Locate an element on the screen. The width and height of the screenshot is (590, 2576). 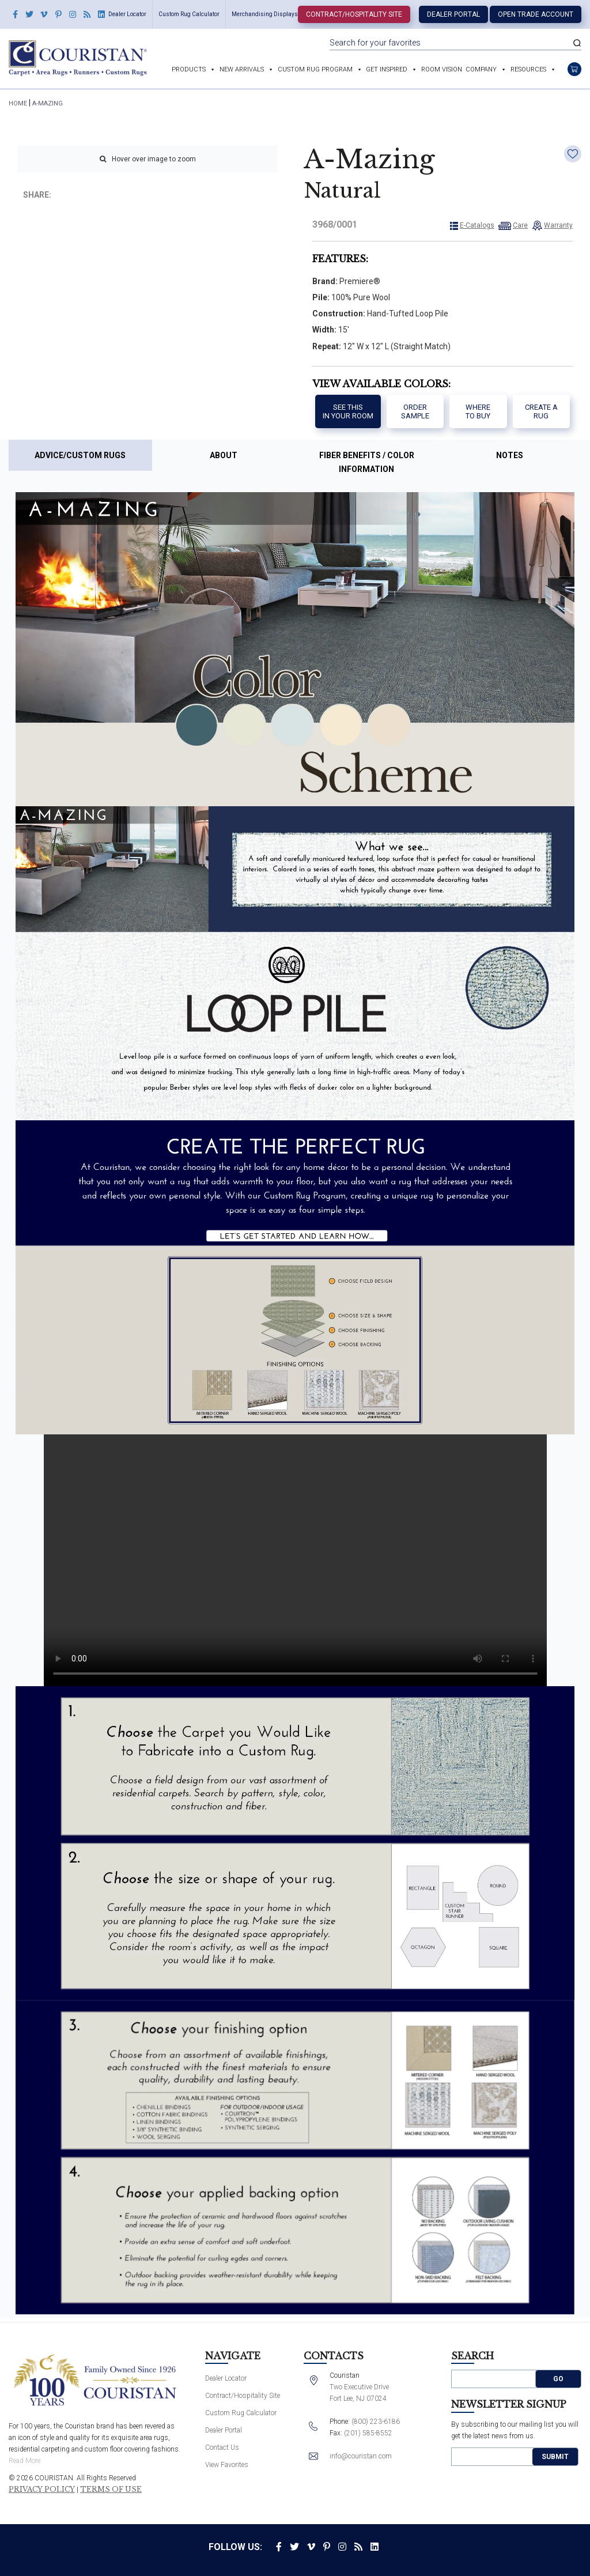
Dealer Locator is located at coordinates (127, 14).